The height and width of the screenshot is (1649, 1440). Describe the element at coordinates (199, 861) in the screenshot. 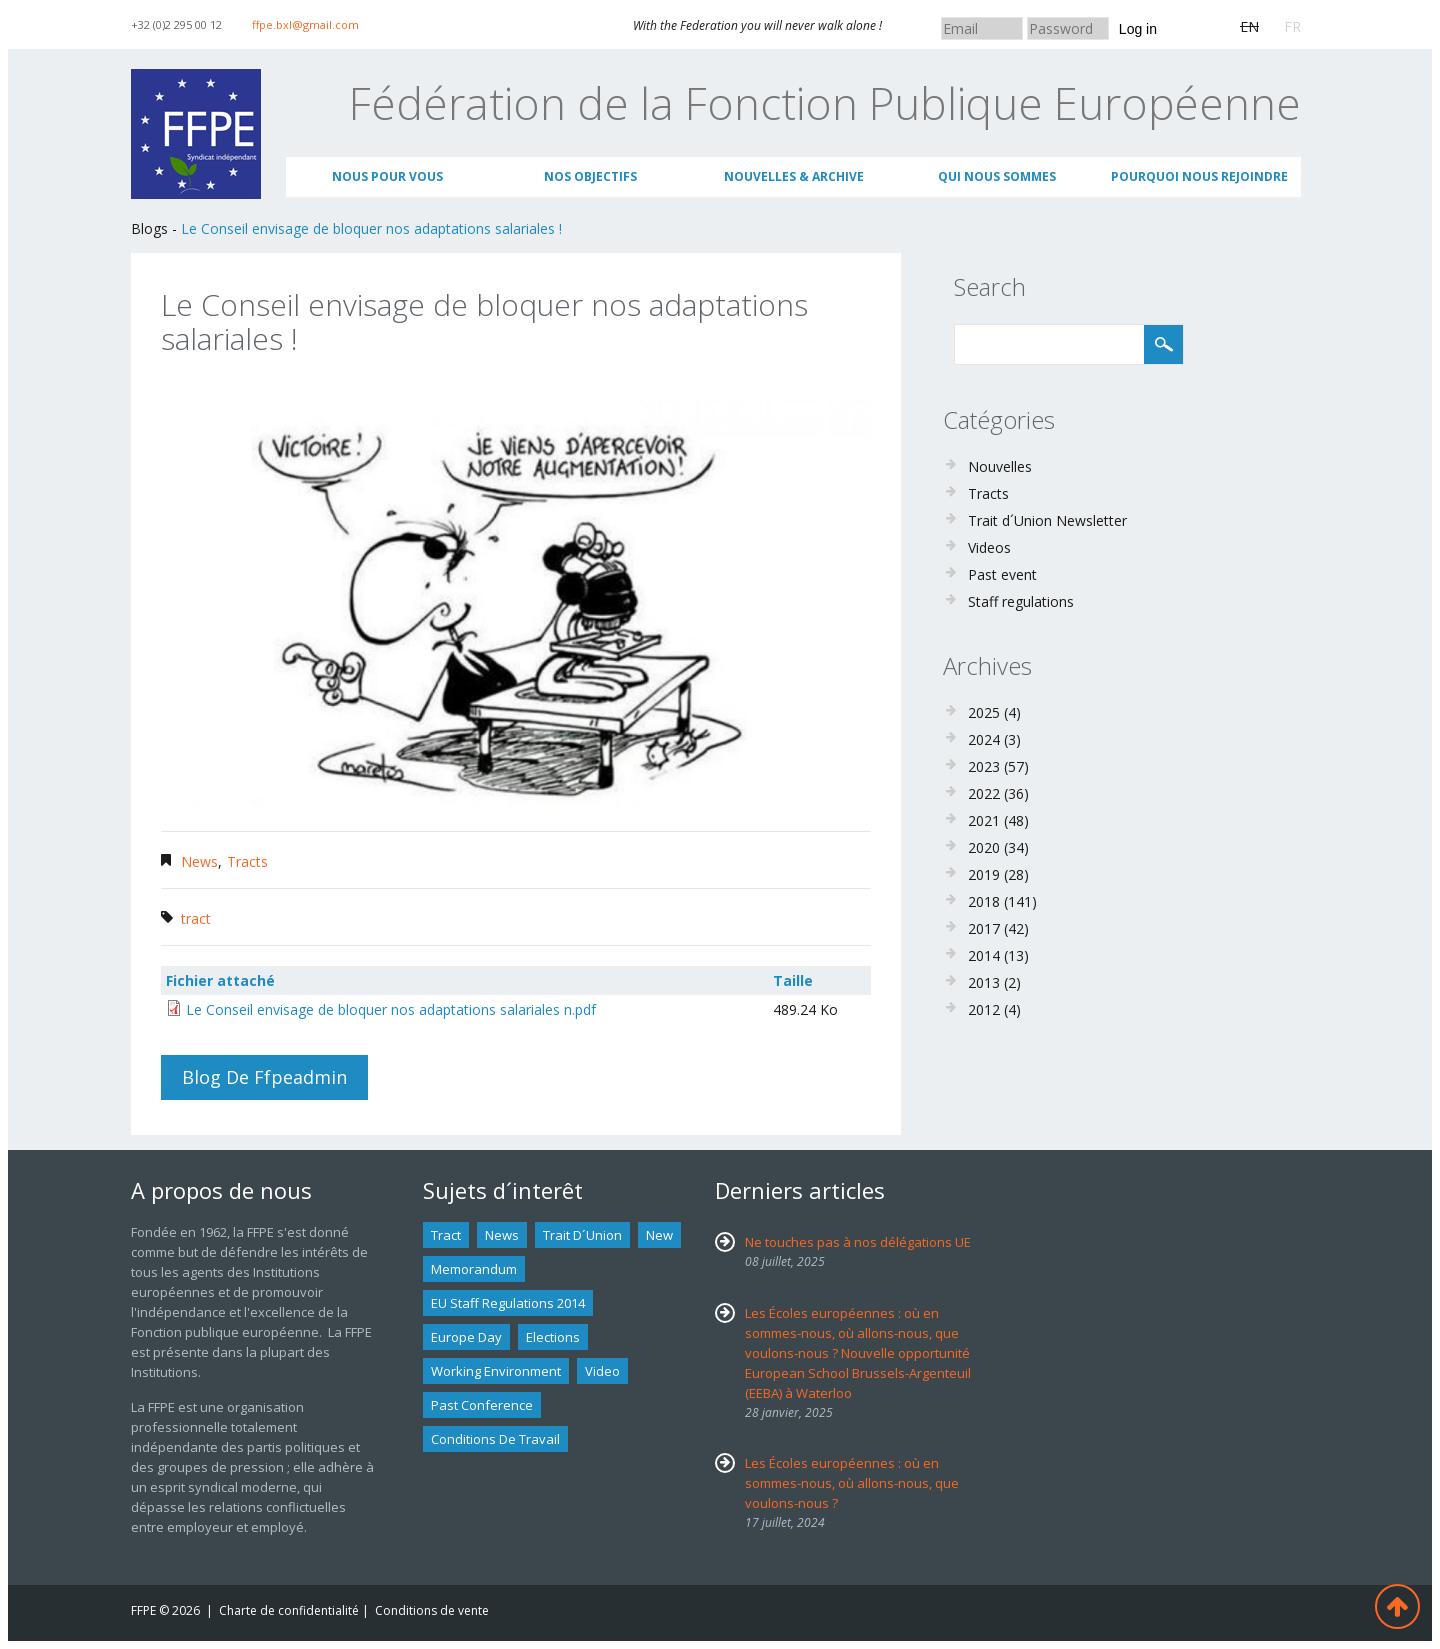

I see `News` at that location.